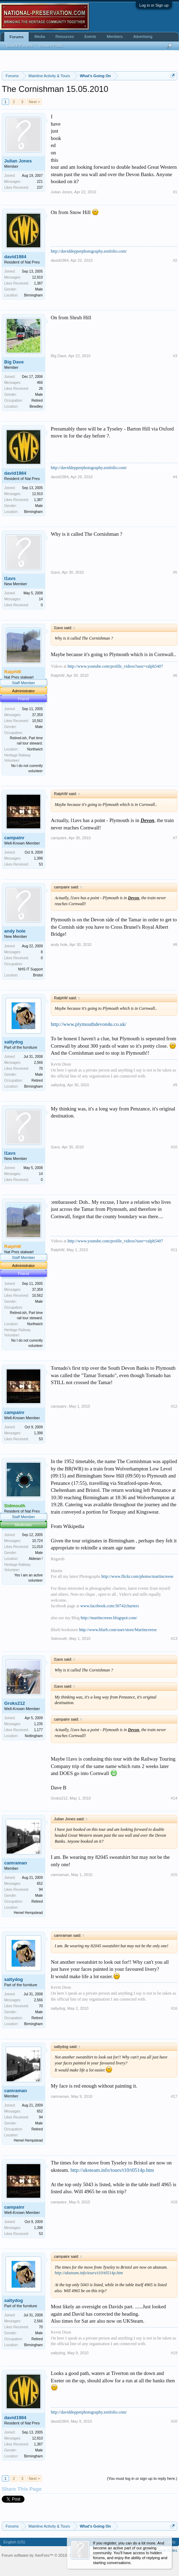  Describe the element at coordinates (142, 2478) in the screenshot. I see `(You must log in or sign up to reply here.)` at that location.